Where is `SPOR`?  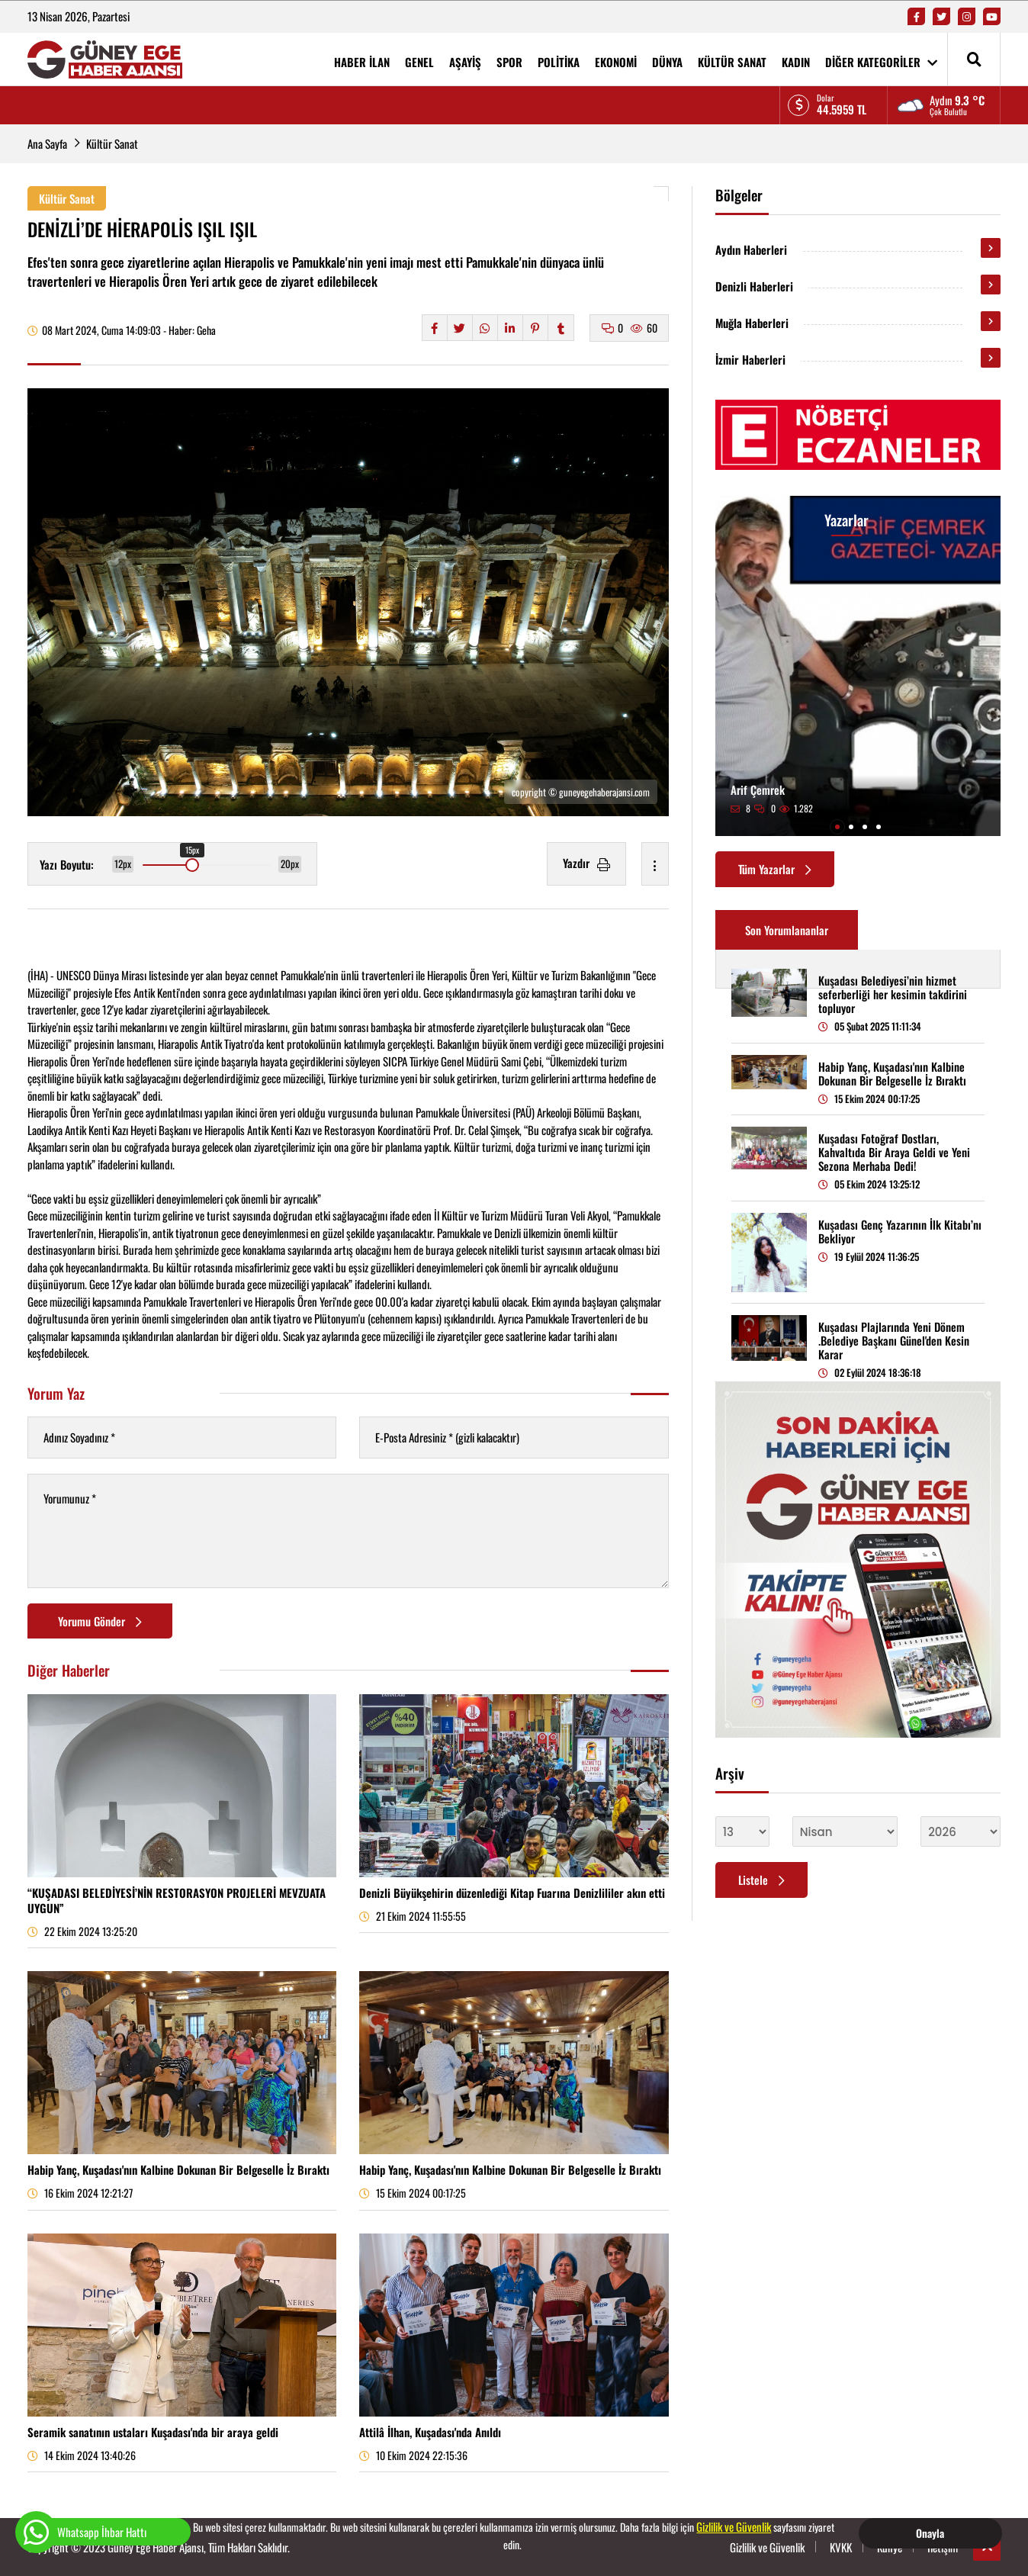 SPOR is located at coordinates (509, 61).